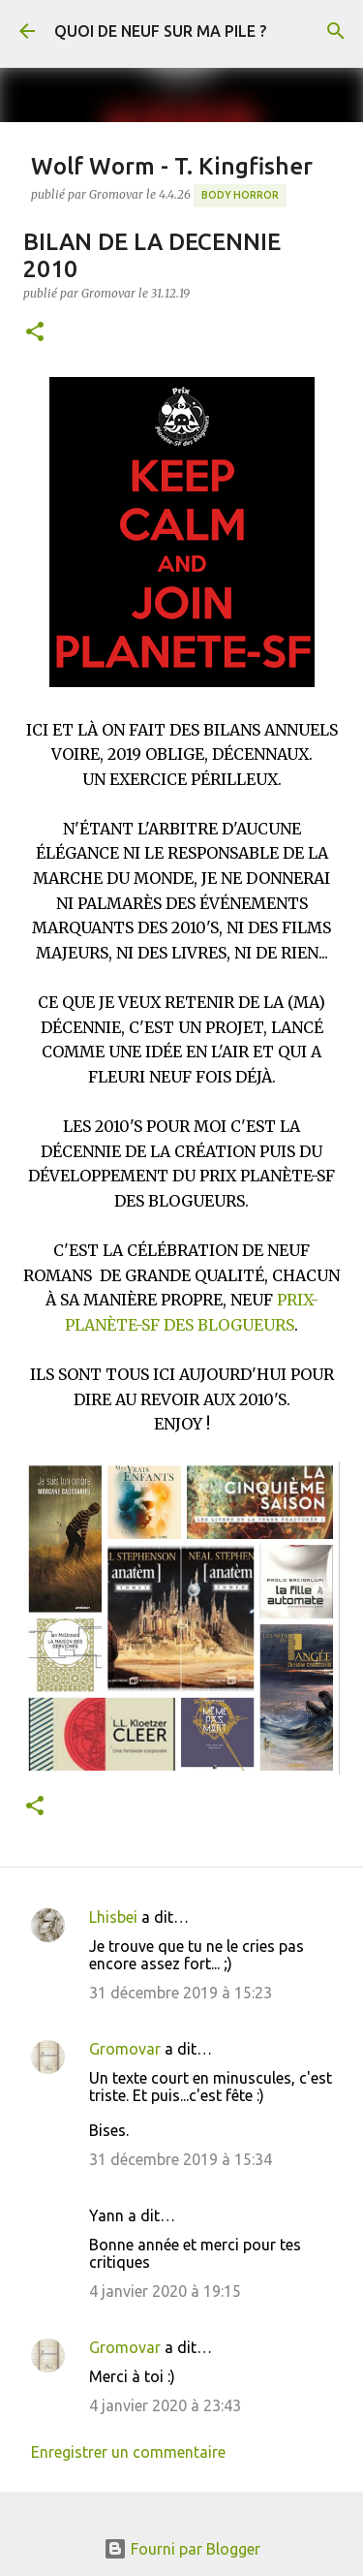 The width and height of the screenshot is (363, 2576). What do you see at coordinates (180, 2159) in the screenshot?
I see `31 décembre 2019 à 15:34` at bounding box center [180, 2159].